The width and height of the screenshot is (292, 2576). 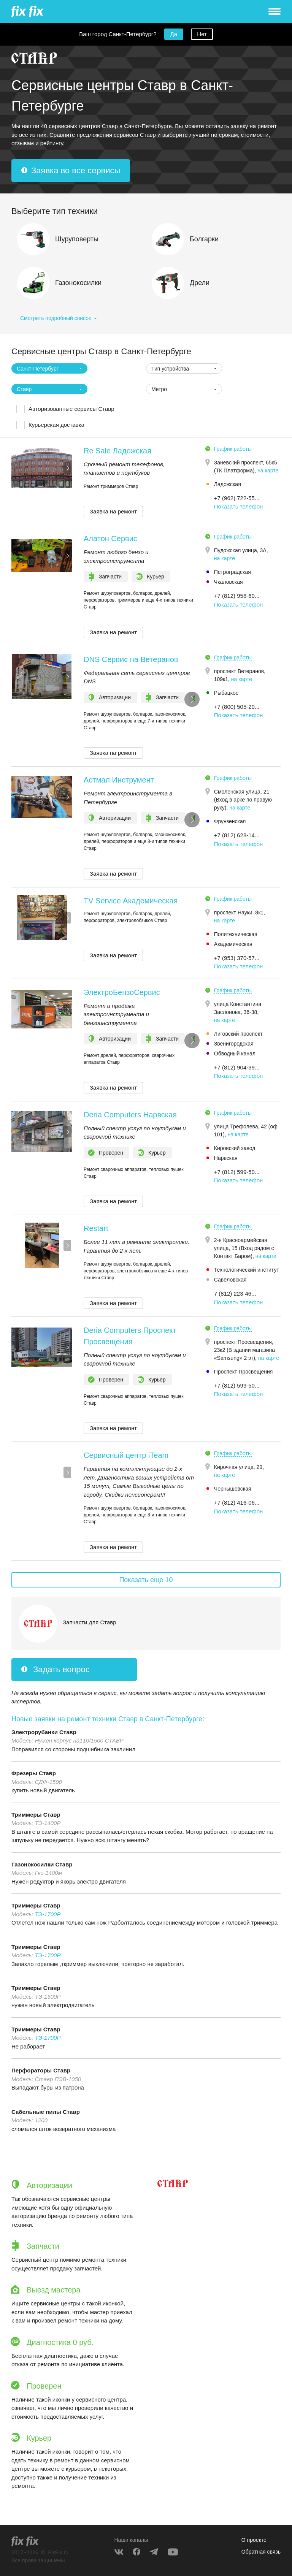 What do you see at coordinates (237, 958) in the screenshot?
I see `+7 (953) 370-57... [button]` at bounding box center [237, 958].